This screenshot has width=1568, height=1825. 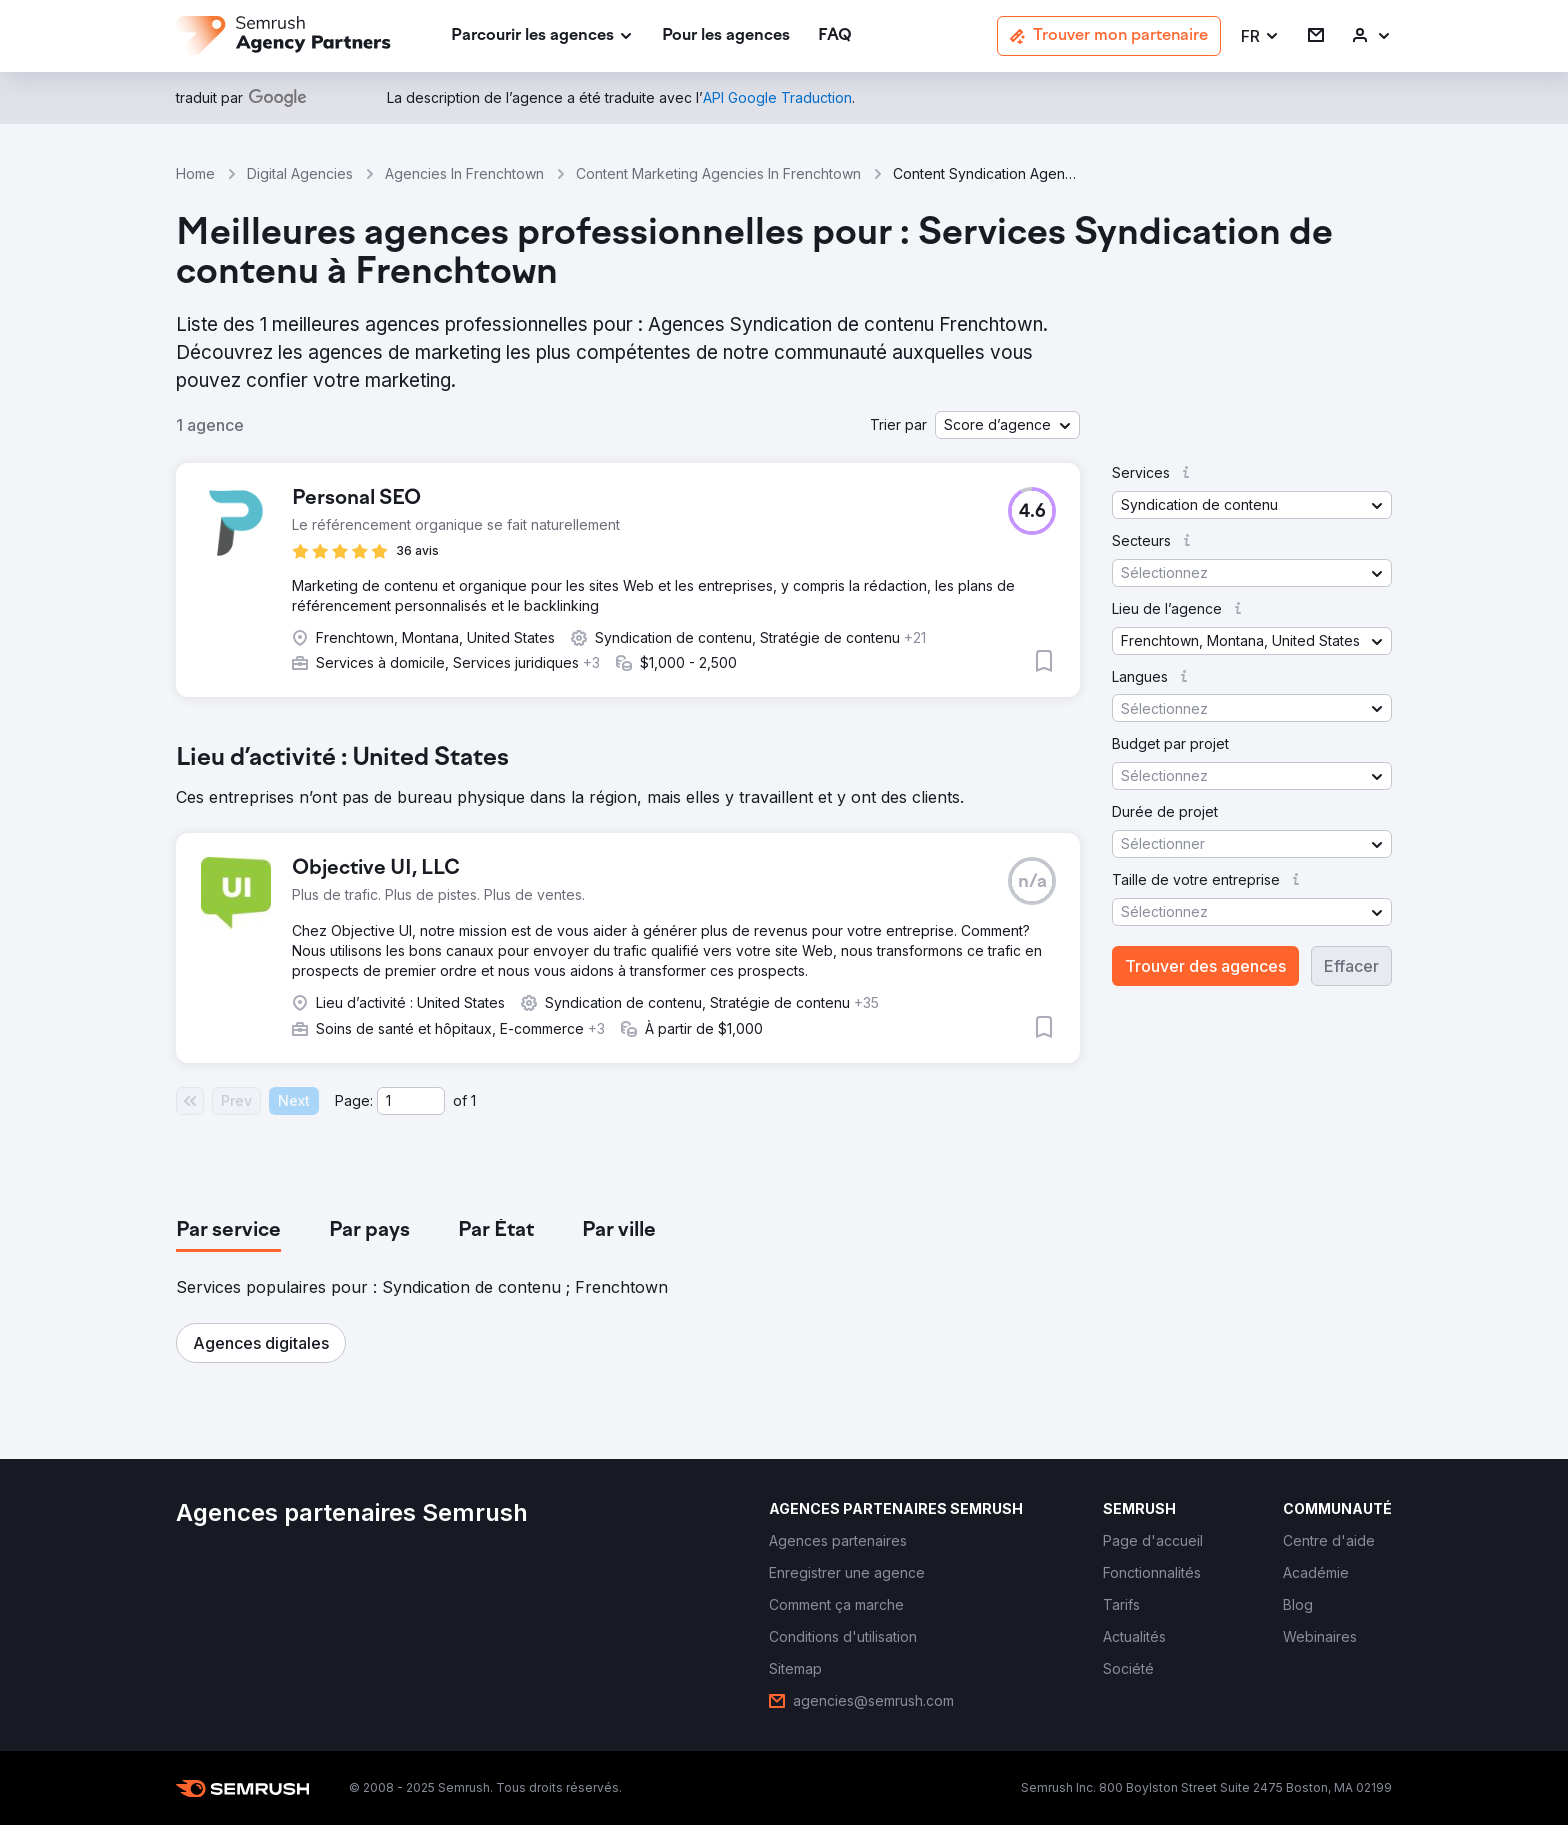 What do you see at coordinates (718, 173) in the screenshot?
I see `Content Marketing Agencies In Frenchtown` at bounding box center [718, 173].